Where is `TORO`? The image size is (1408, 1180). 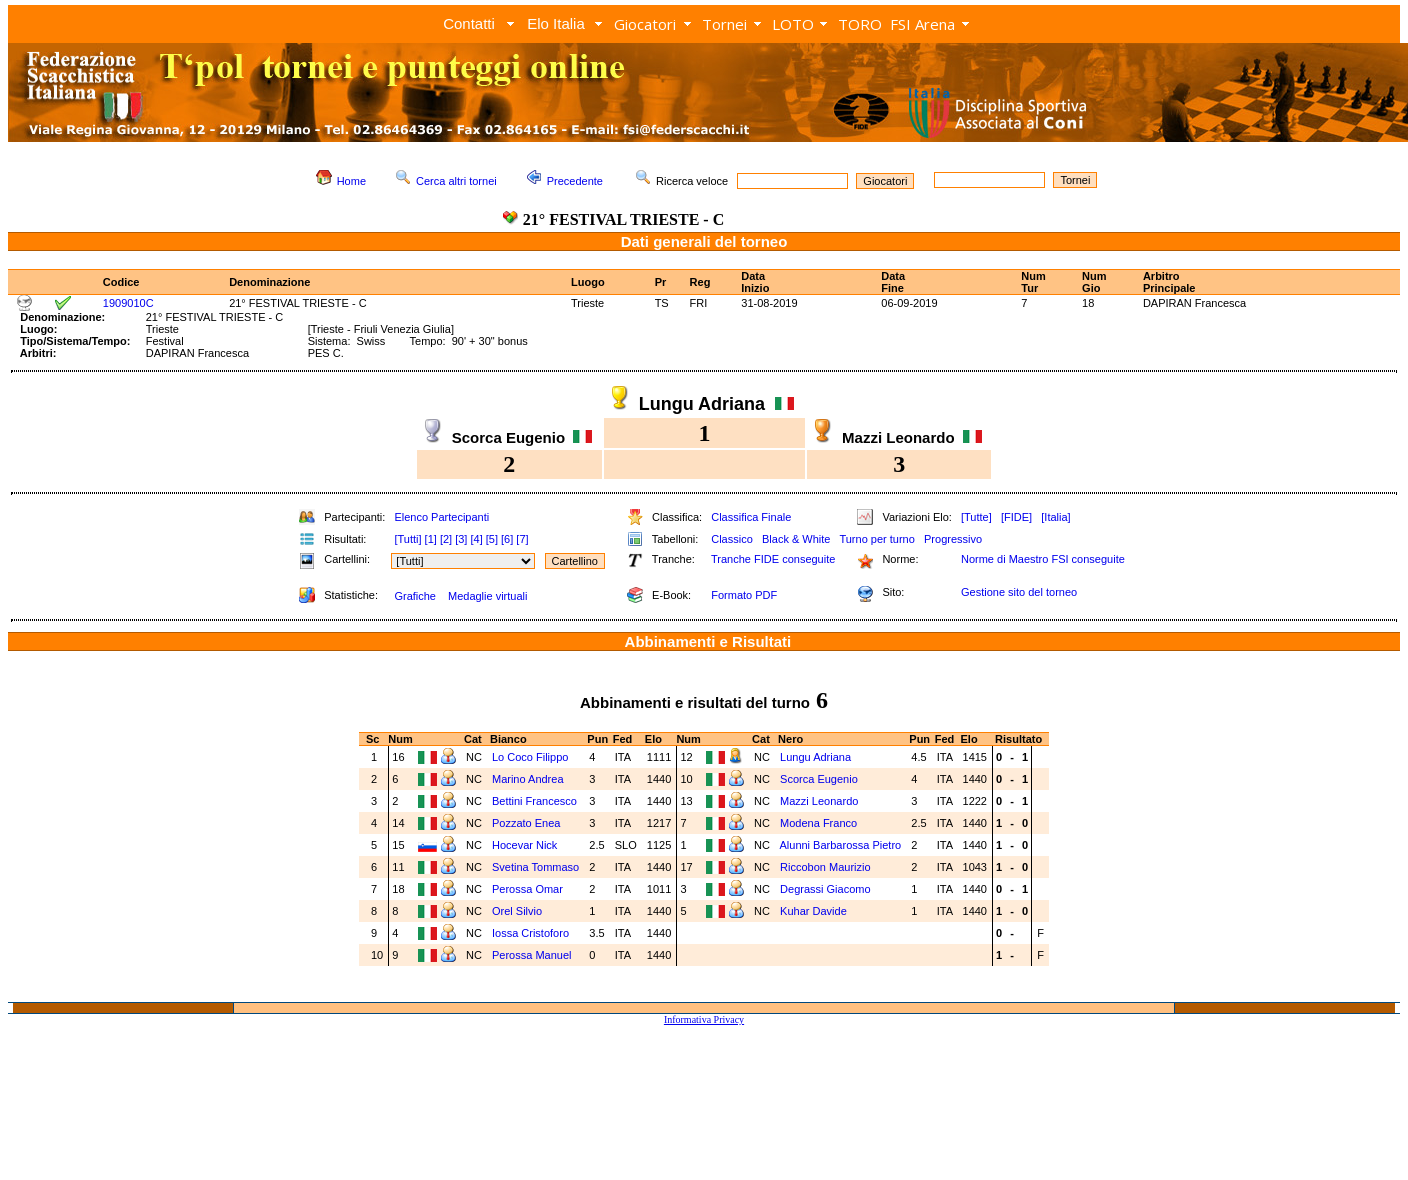 TORO is located at coordinates (860, 24).